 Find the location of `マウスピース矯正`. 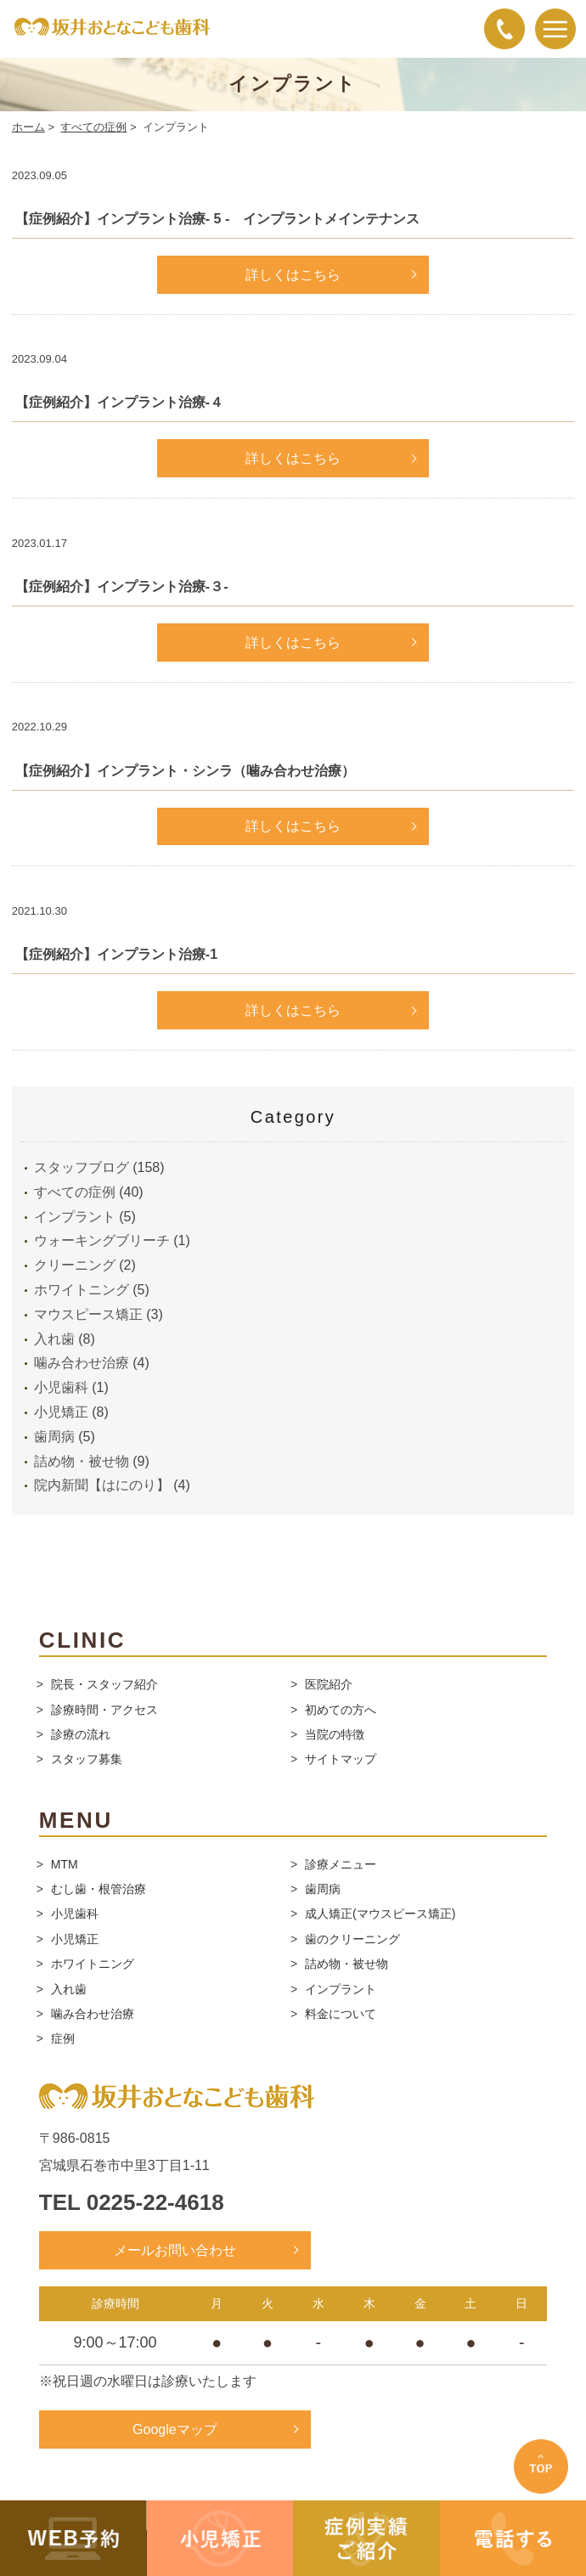

マウスピース矯正 is located at coordinates (88, 1314).